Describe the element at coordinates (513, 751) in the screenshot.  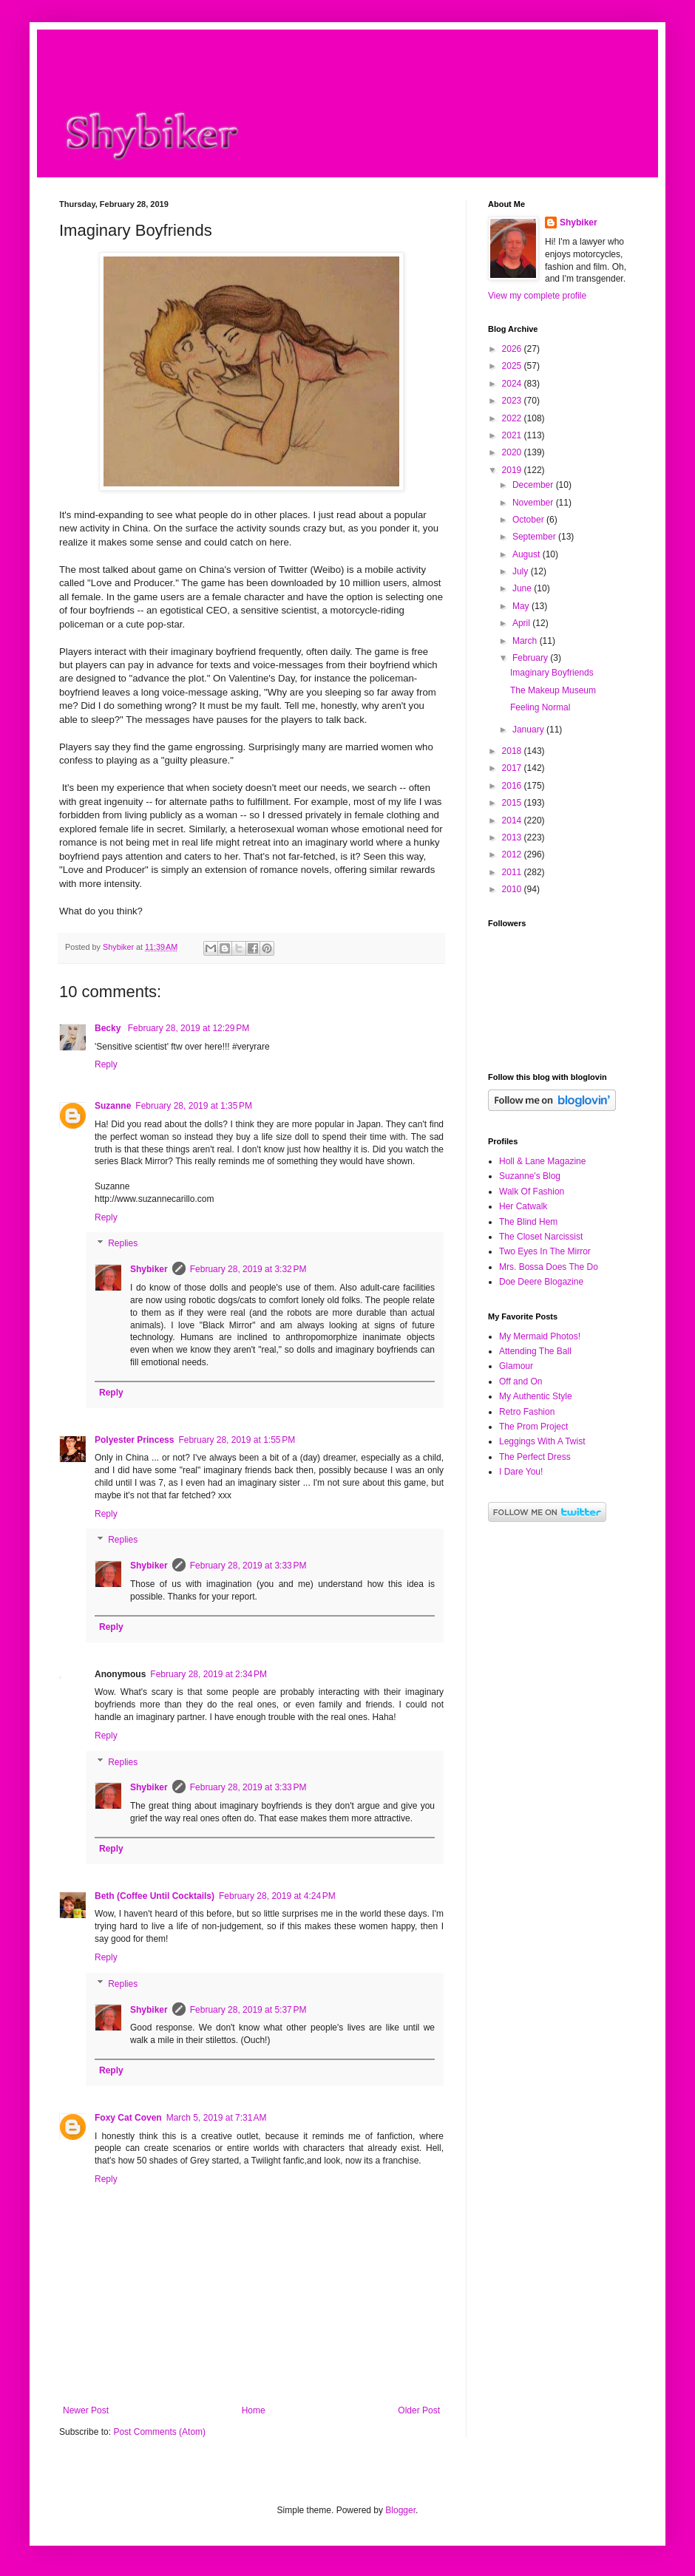
I see `2018` at that location.